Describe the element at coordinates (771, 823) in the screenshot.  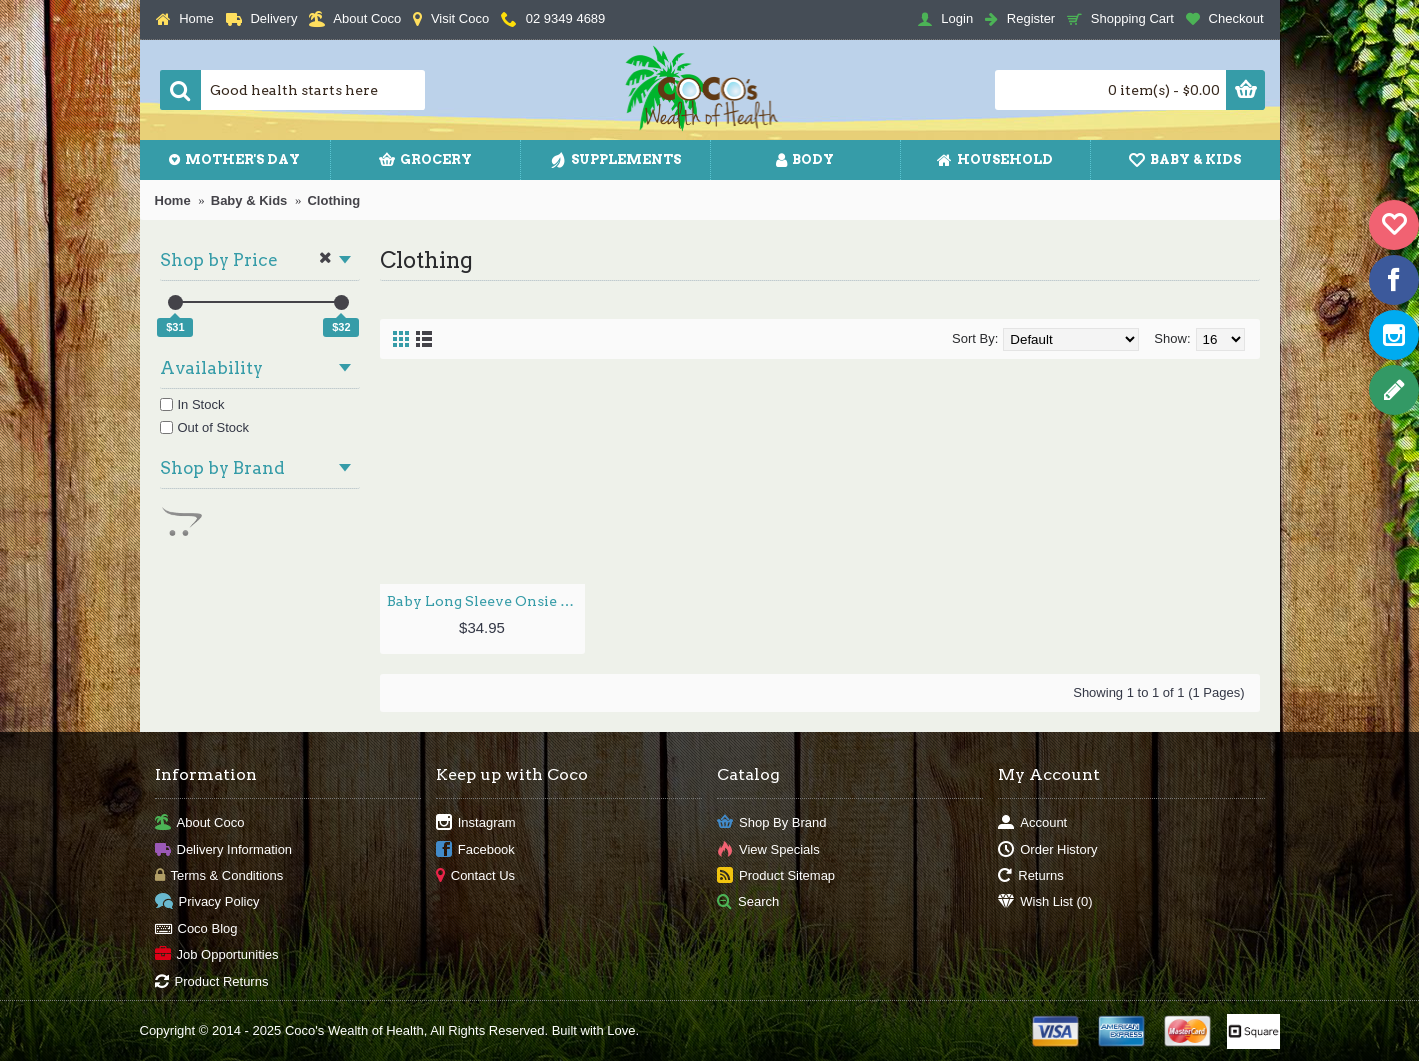
I see `Shop By Brand` at that location.